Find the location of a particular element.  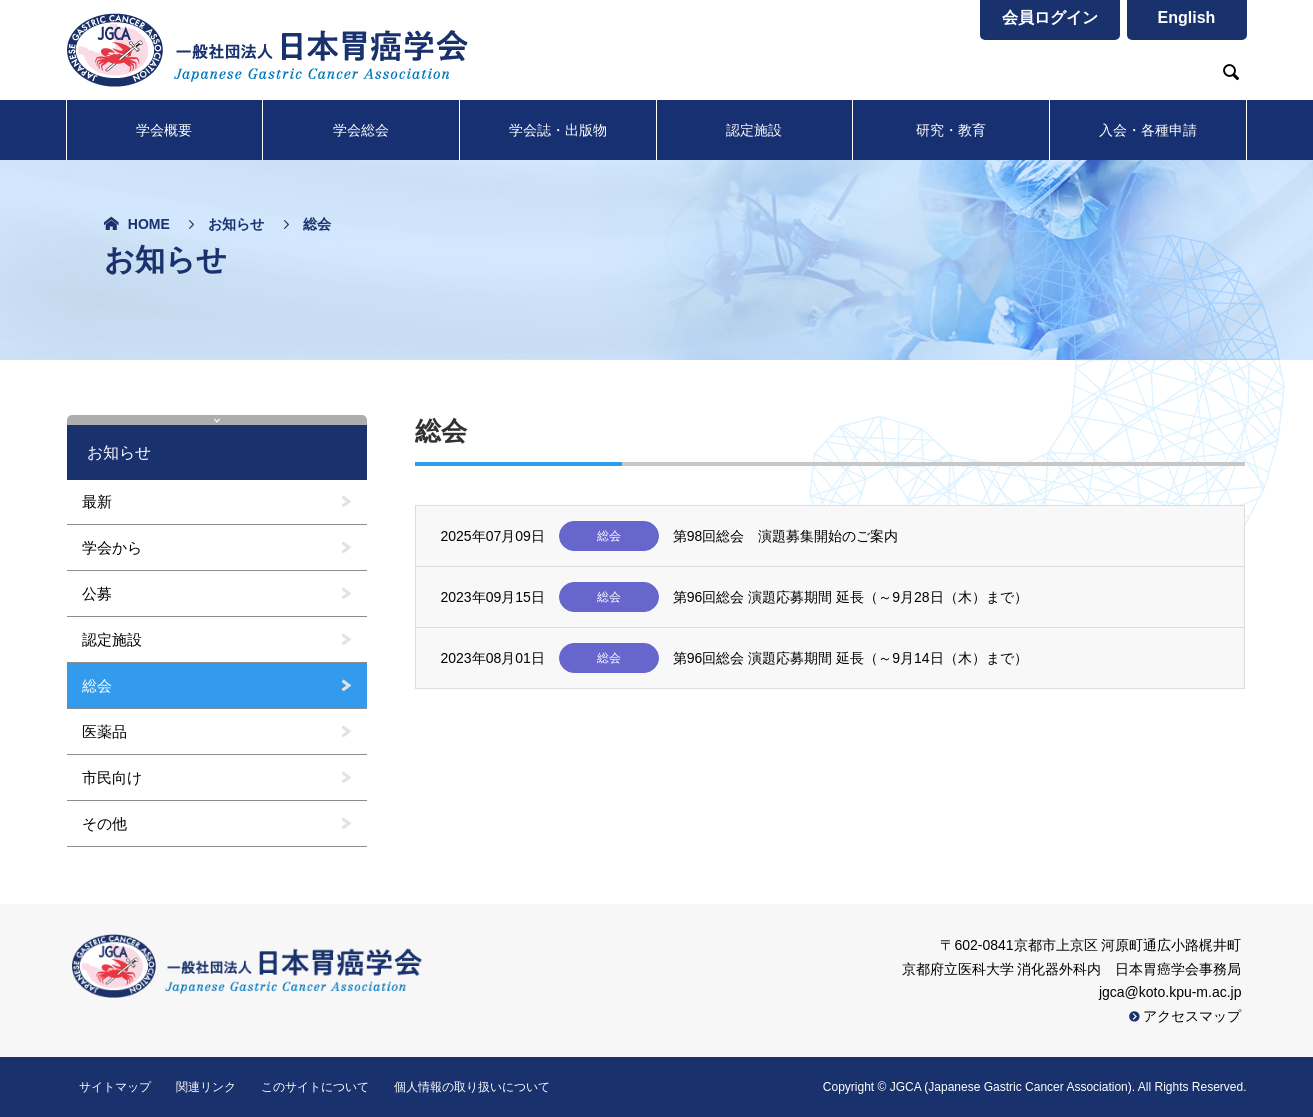

公募 is located at coordinates (97, 593).